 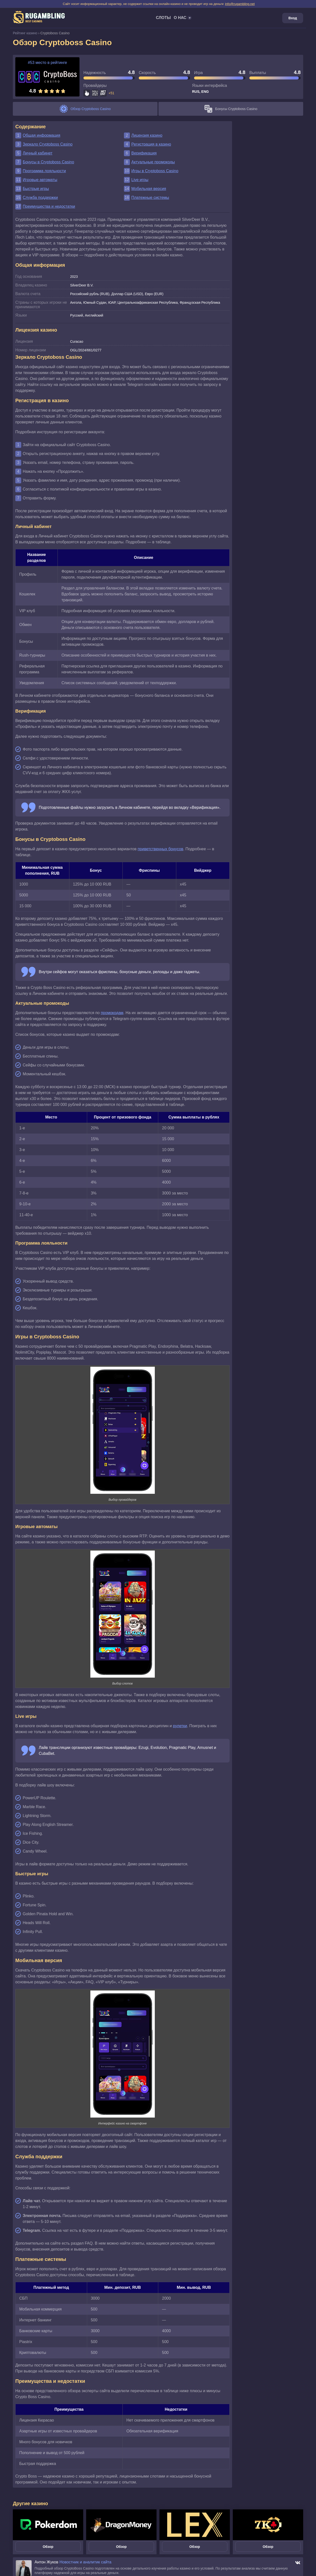 I want to click on рулетки, so click(x=180, y=1726).